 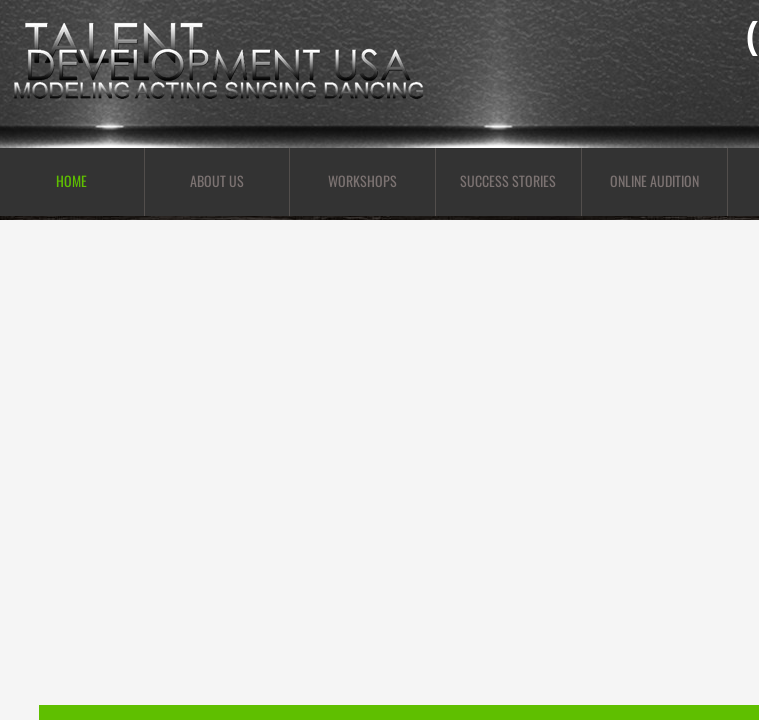 What do you see at coordinates (217, 180) in the screenshot?
I see `About Us` at bounding box center [217, 180].